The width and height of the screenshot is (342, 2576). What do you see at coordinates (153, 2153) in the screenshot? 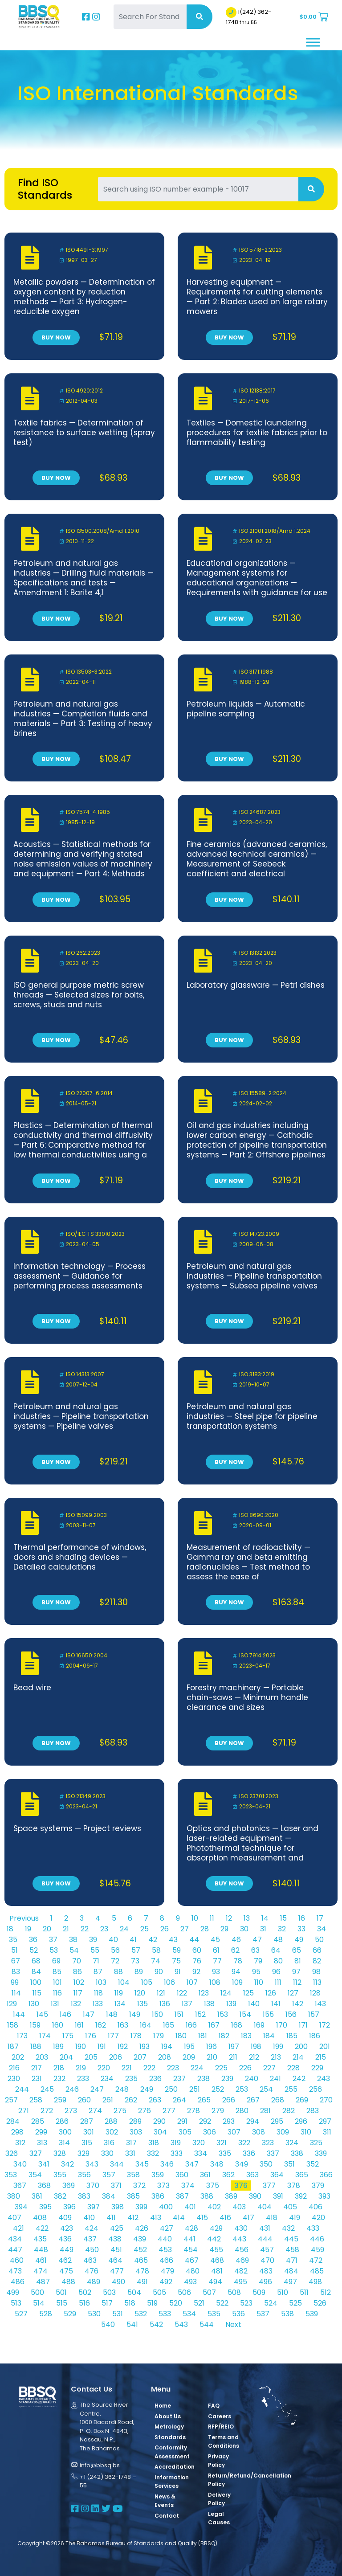
I see `332` at bounding box center [153, 2153].